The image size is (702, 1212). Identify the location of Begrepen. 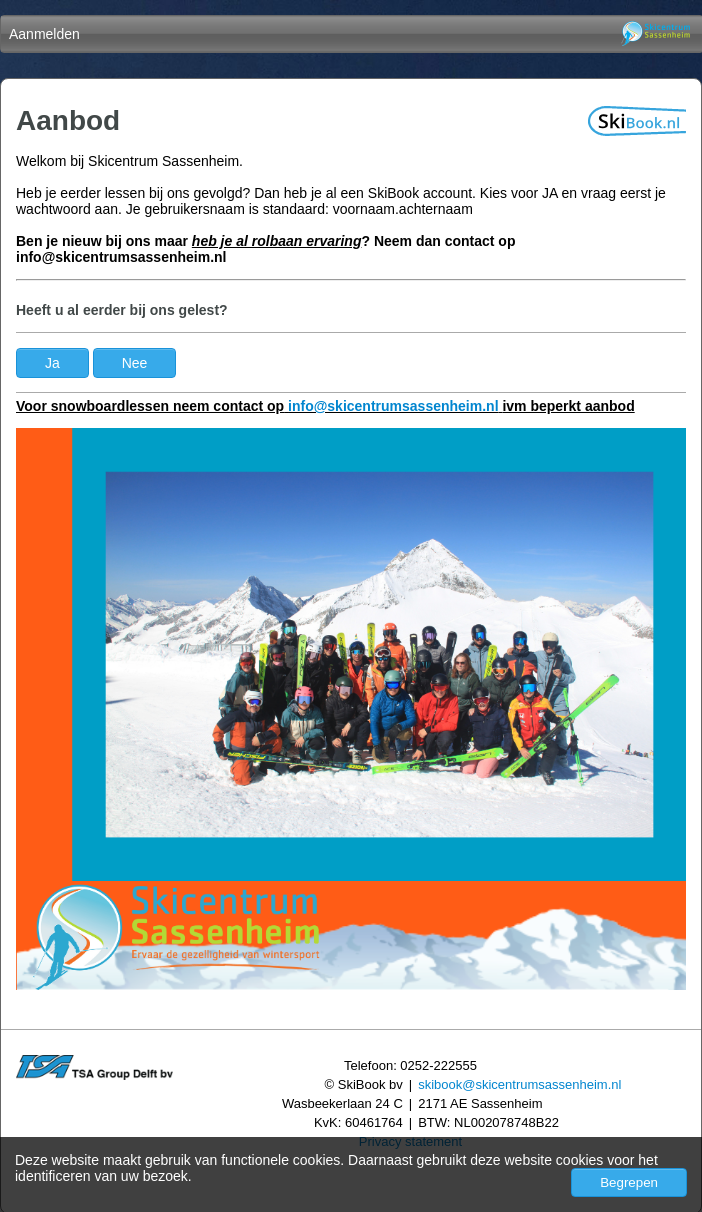
(629, 1182).